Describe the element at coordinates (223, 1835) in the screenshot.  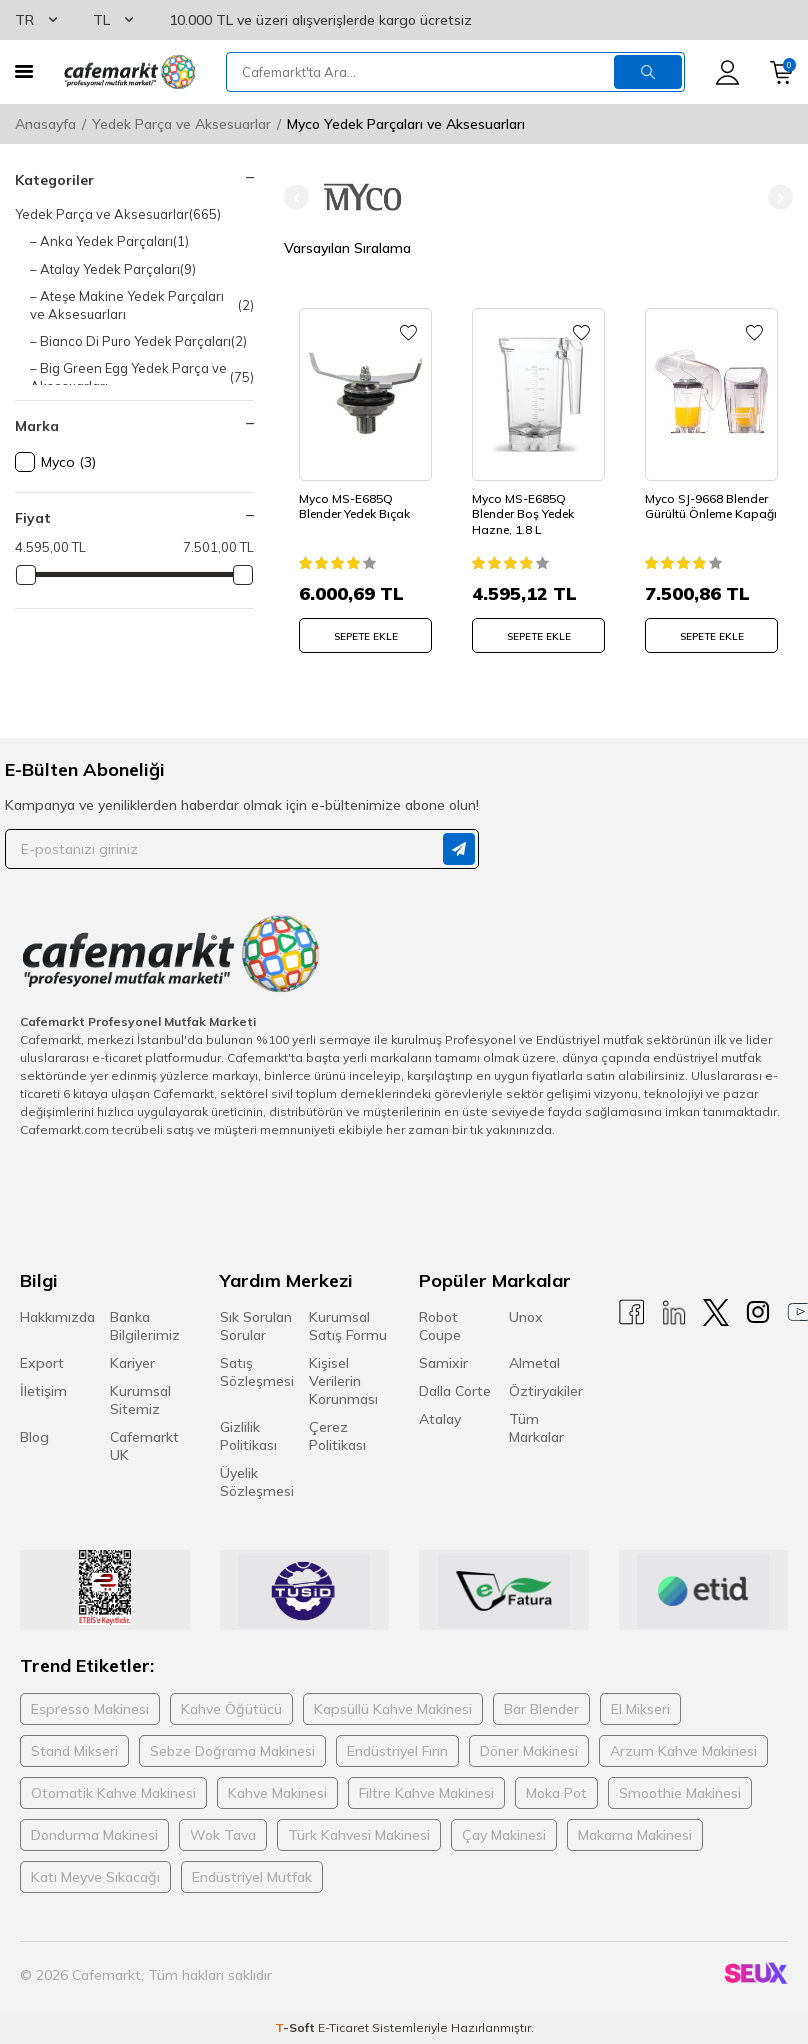
I see `Wok Tava` at that location.